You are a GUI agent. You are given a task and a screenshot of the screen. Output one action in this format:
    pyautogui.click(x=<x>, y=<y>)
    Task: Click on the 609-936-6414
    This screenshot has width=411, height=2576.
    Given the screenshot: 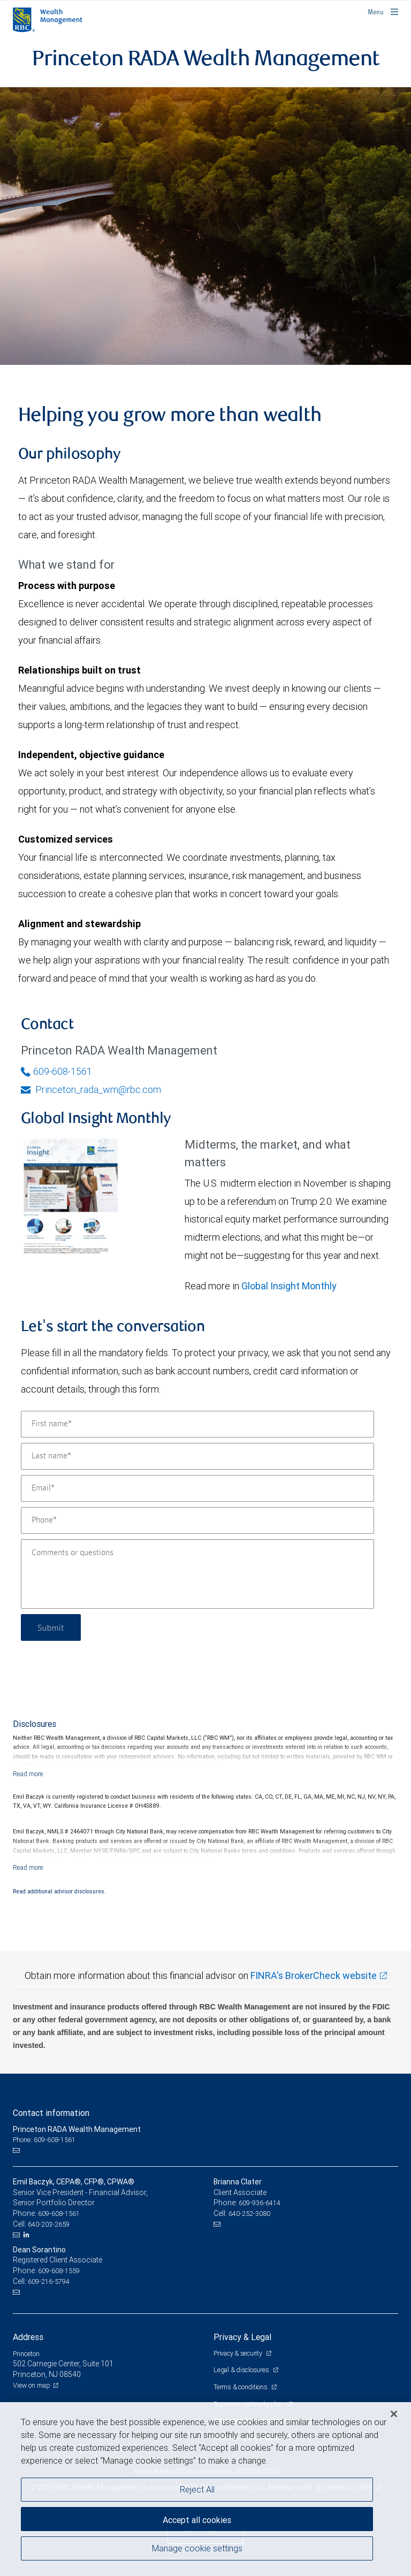 What is the action you would take?
    pyautogui.click(x=259, y=2202)
    